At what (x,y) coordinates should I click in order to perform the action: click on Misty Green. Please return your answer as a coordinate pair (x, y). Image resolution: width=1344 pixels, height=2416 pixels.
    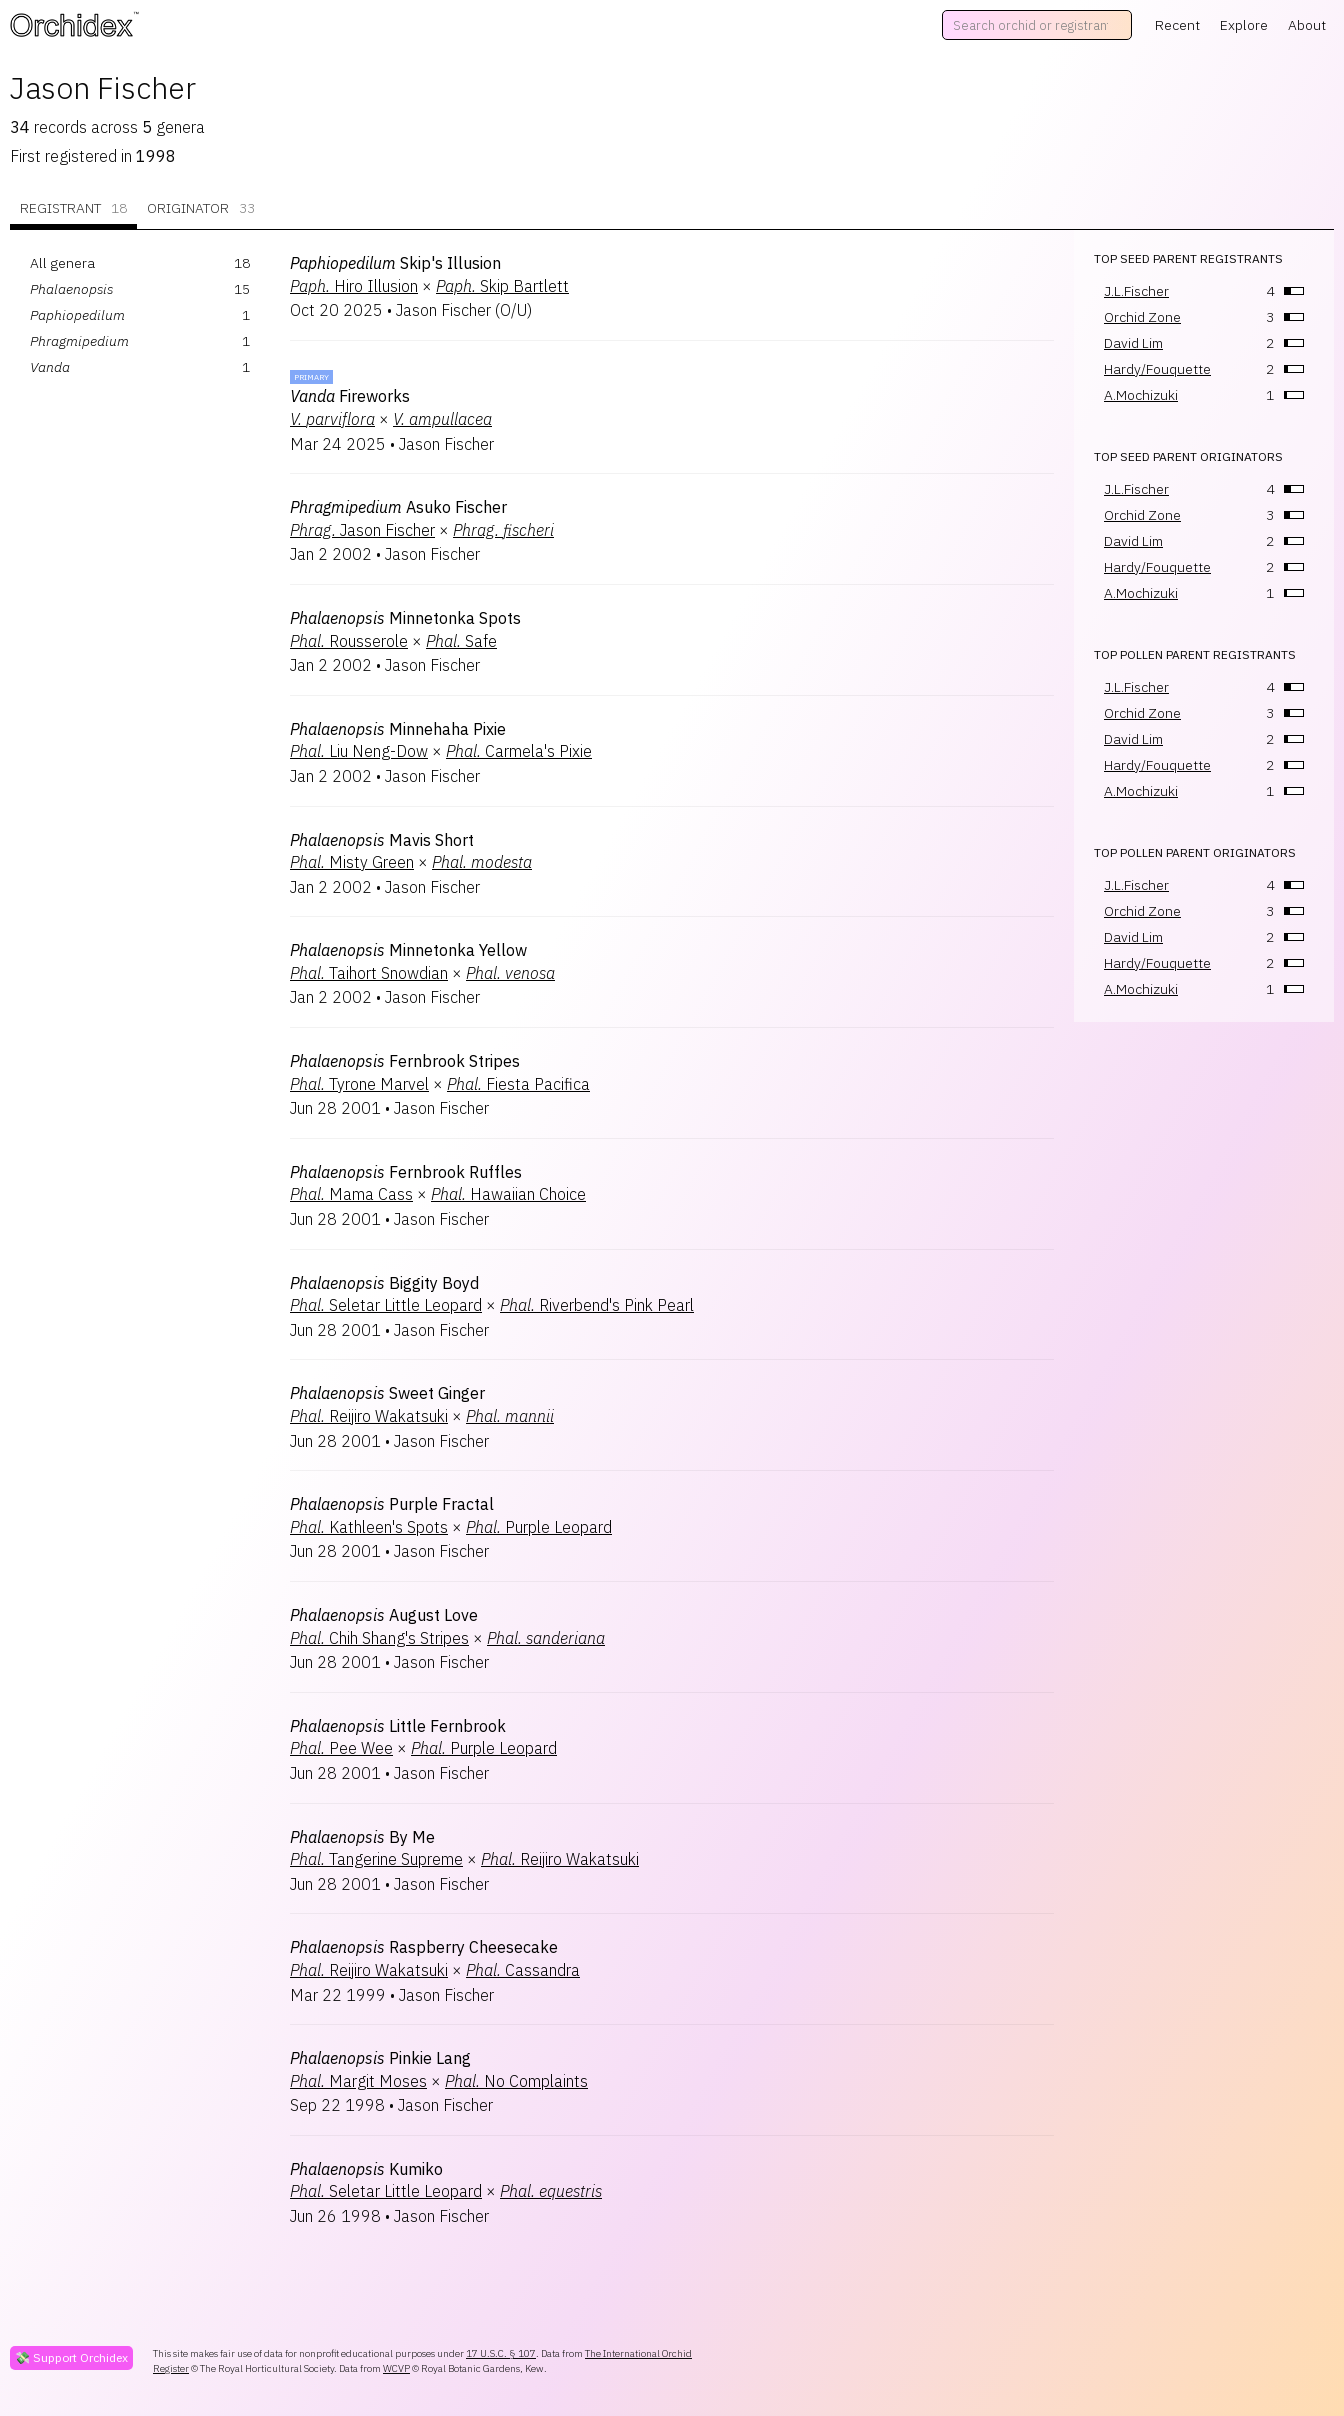
    Looking at the image, I should click on (352, 862).